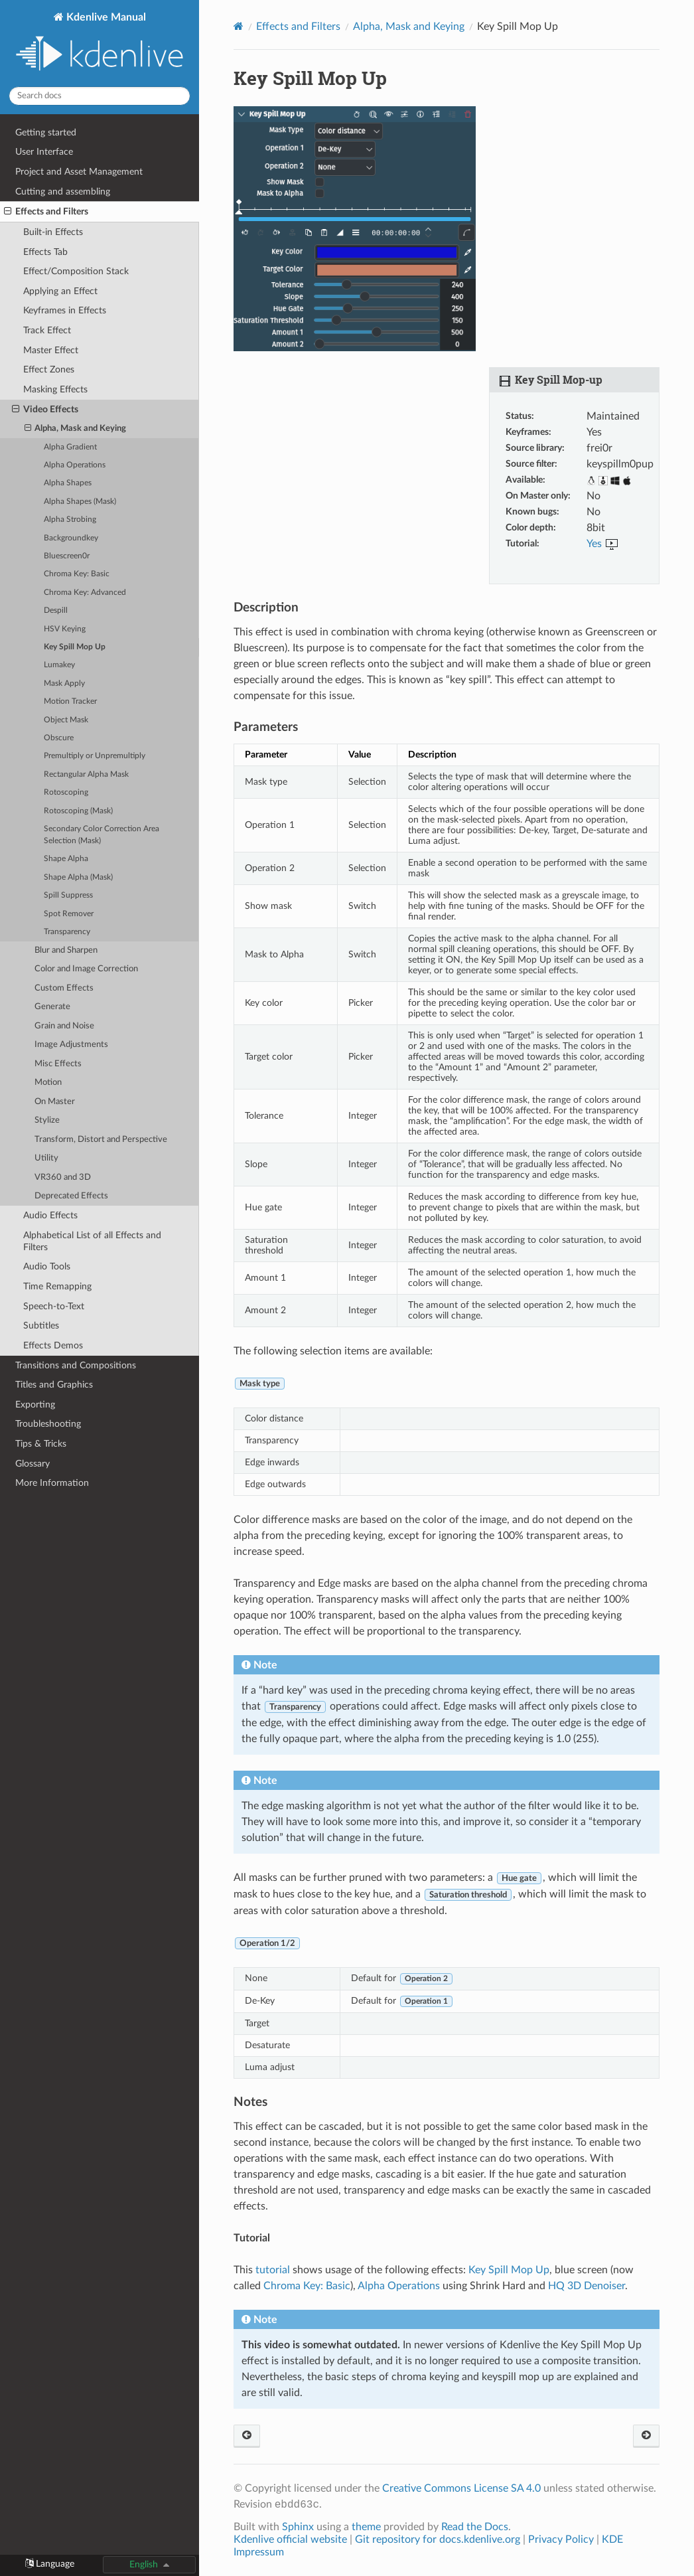 This screenshot has width=694, height=2576. I want to click on Master Effect, so click(50, 350).